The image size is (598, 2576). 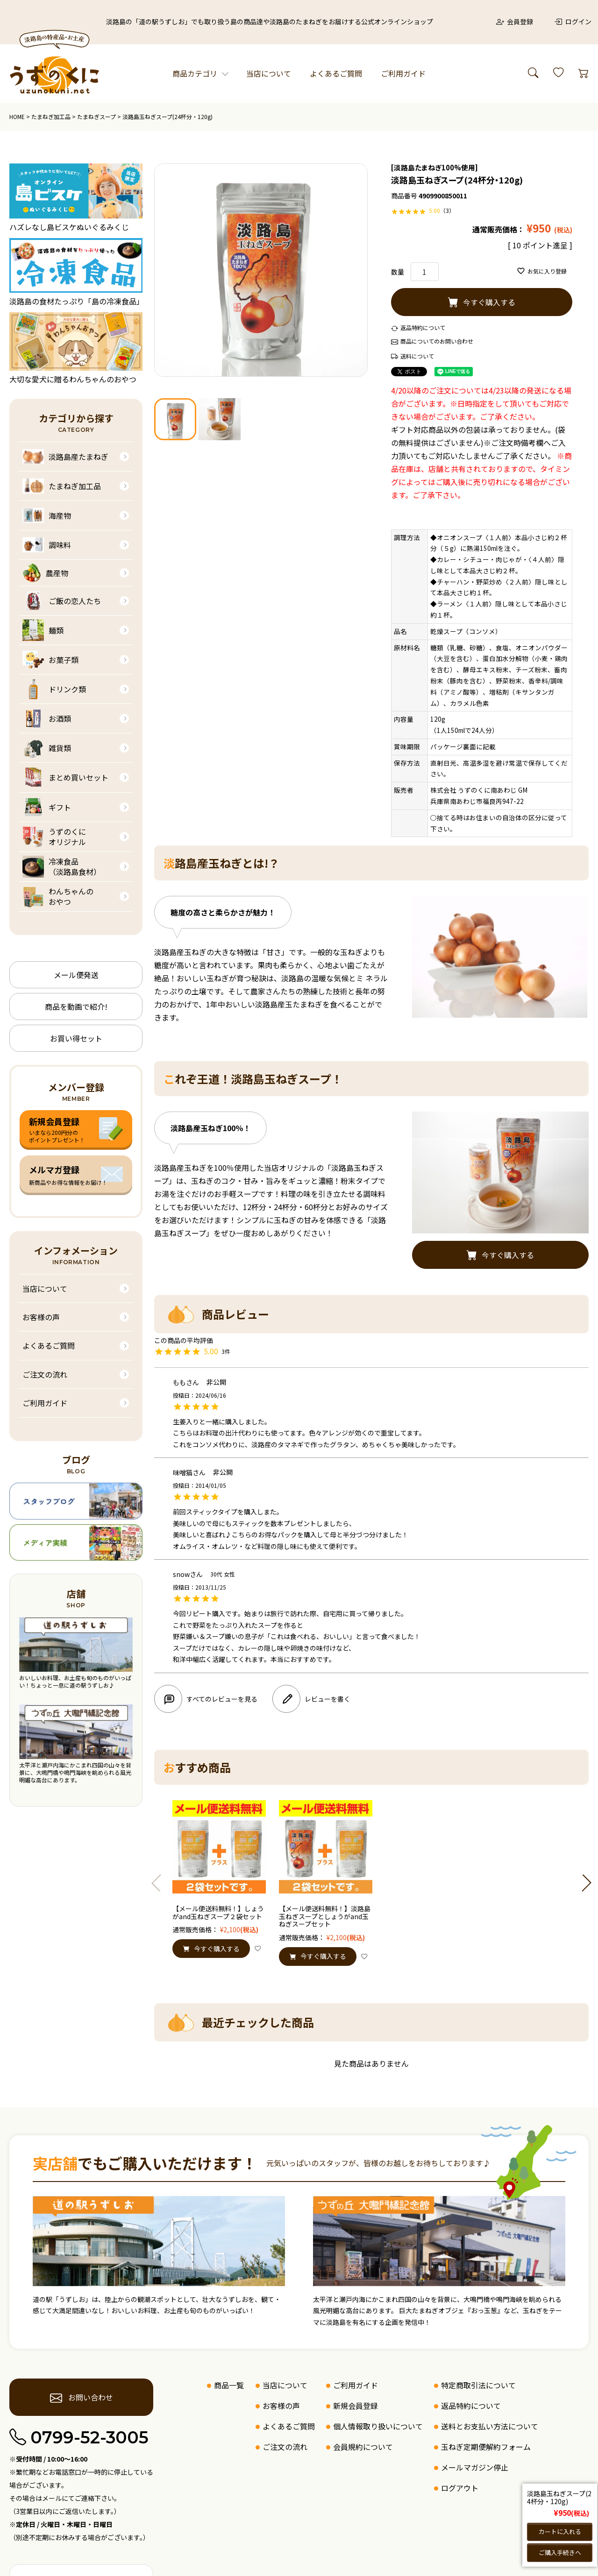 I want to click on お問い合わせ, so click(x=81, y=2397).